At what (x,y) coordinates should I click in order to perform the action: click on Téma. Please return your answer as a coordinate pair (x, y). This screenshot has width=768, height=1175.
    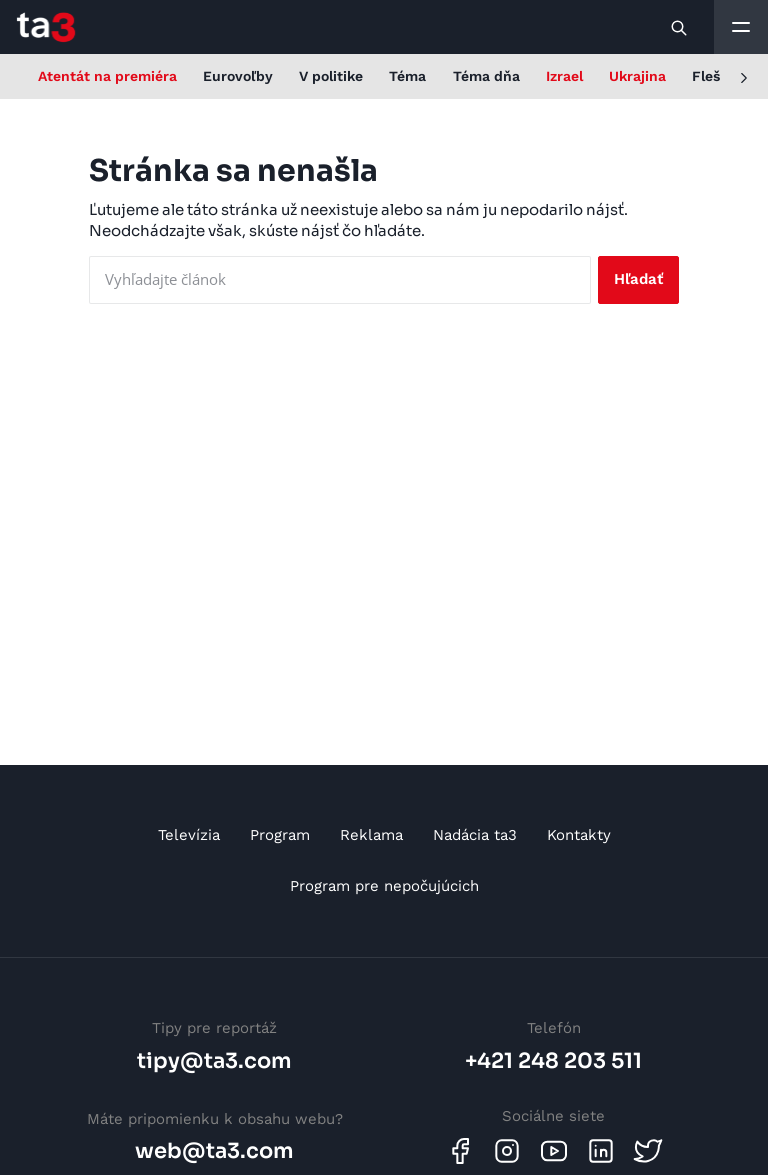
    Looking at the image, I should click on (407, 76).